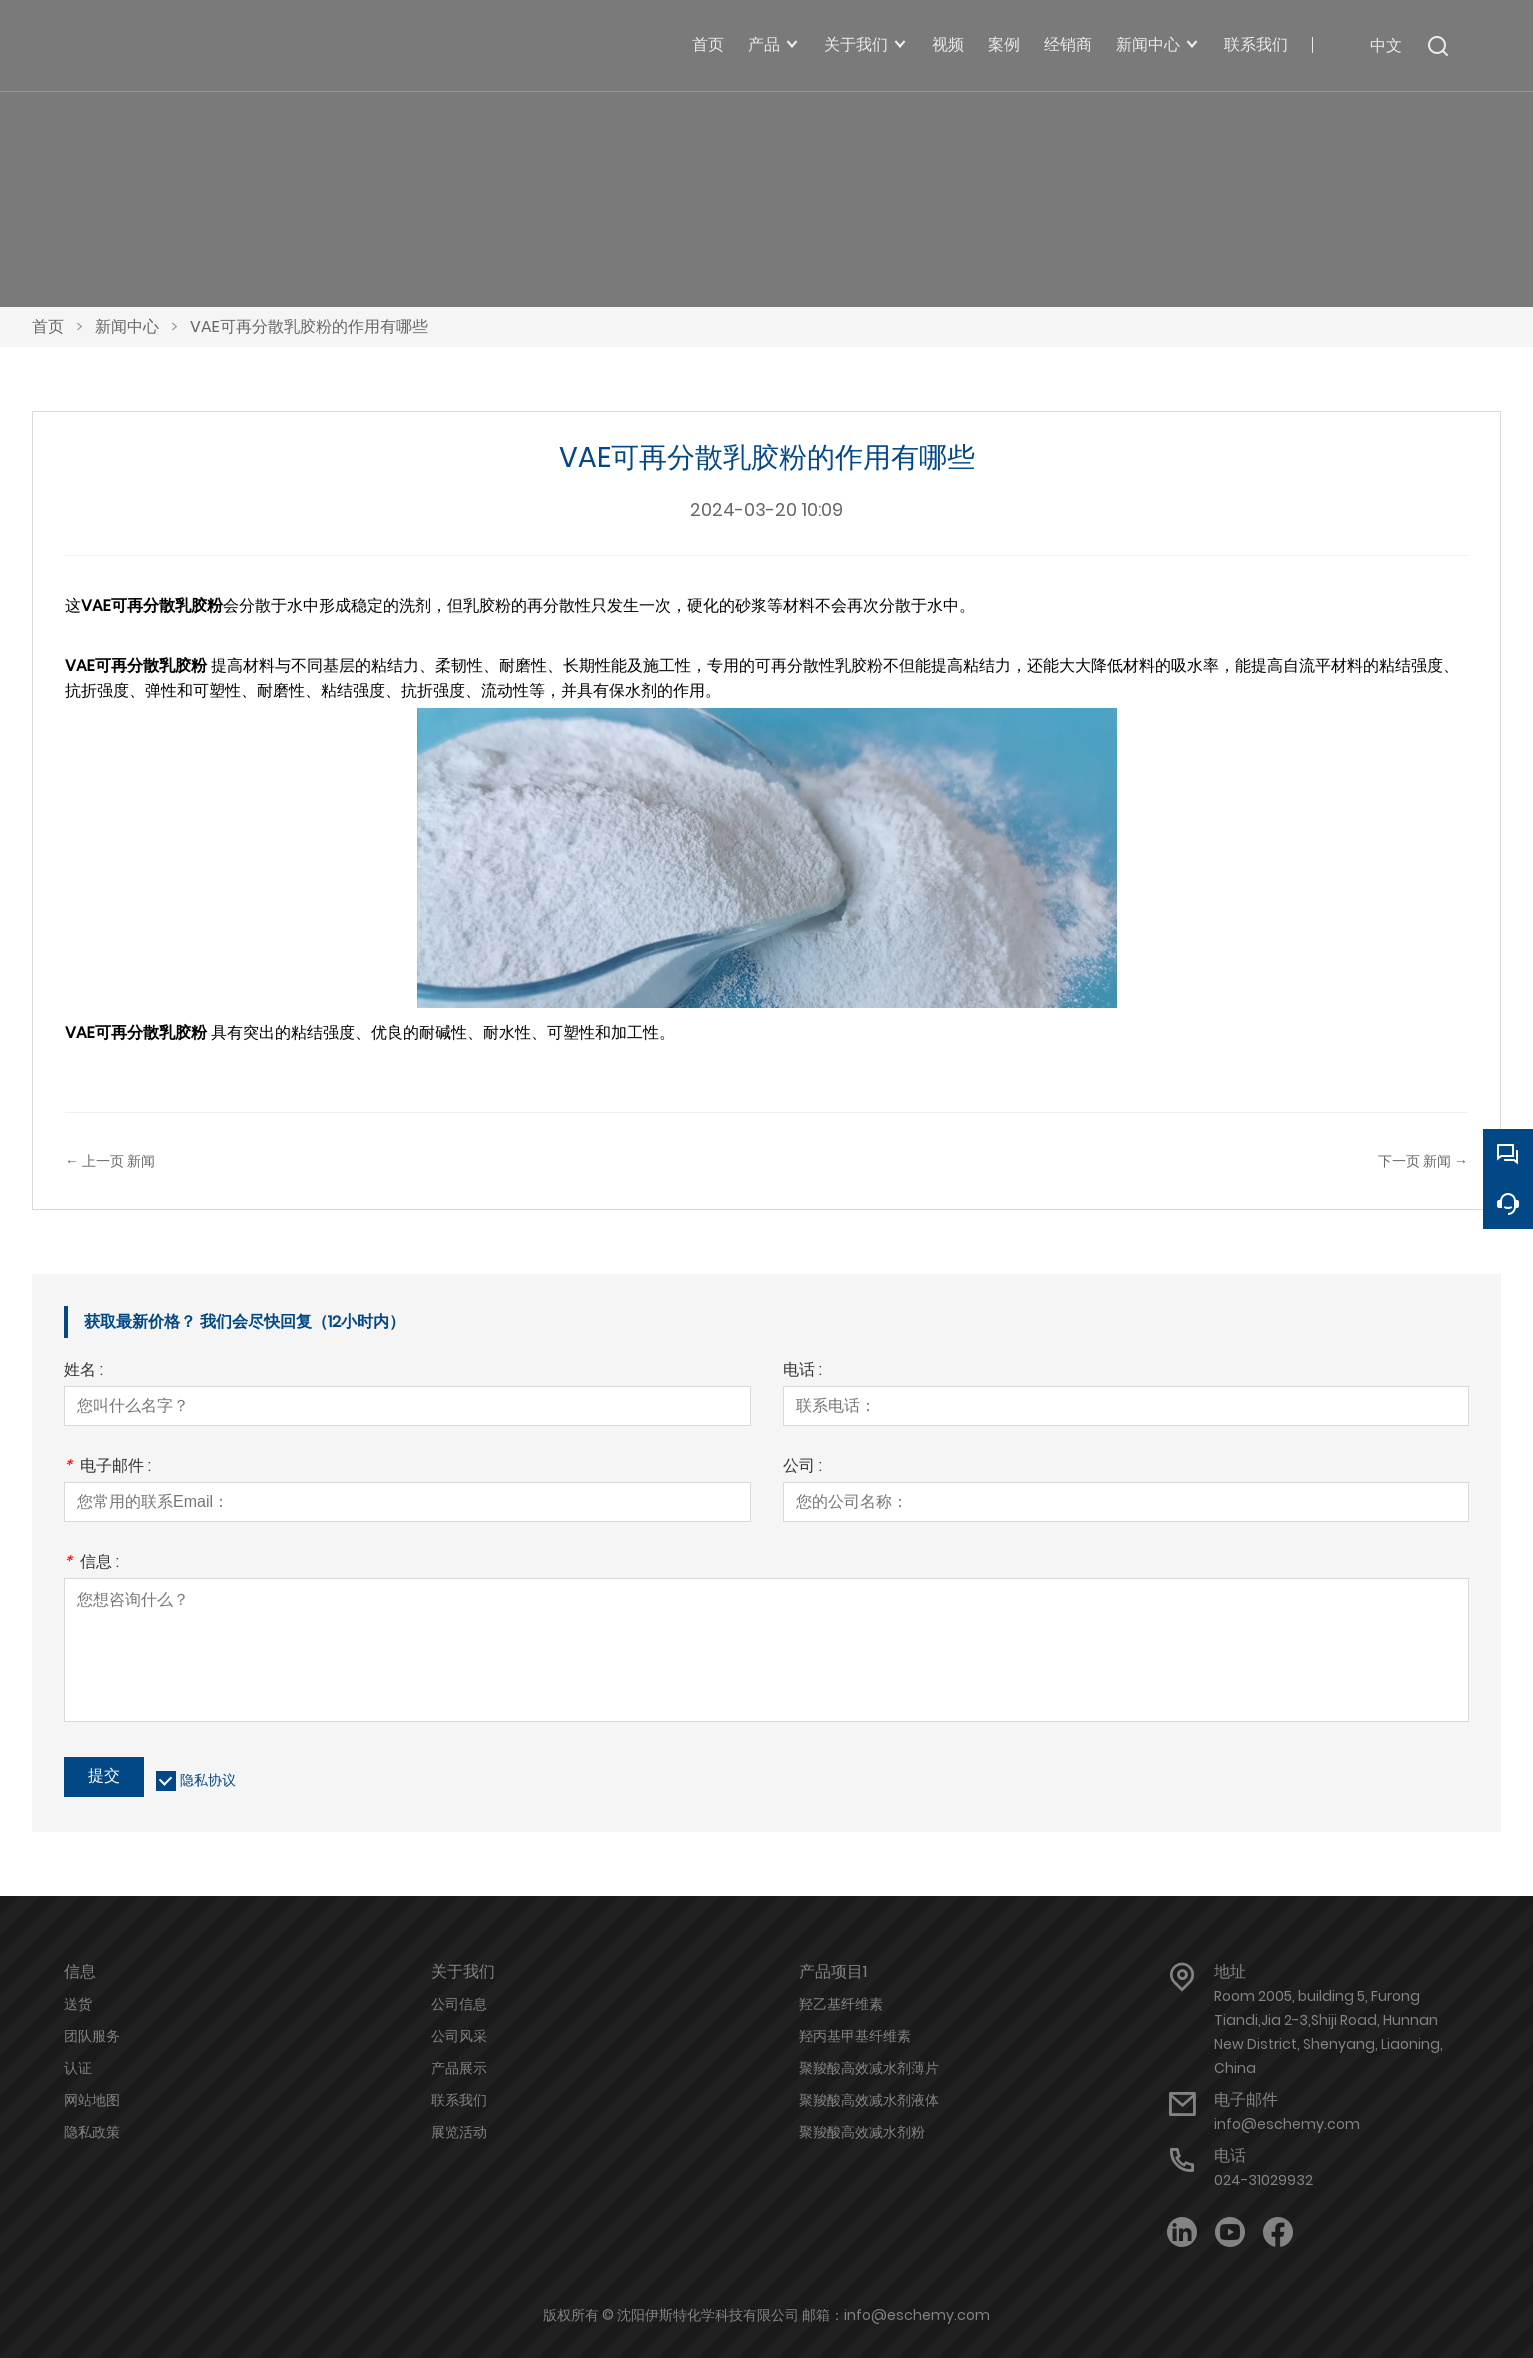 The image size is (1533, 2358). Describe the element at coordinates (869, 2068) in the screenshot. I see `聚羧酸高效减水剂薄片` at that location.